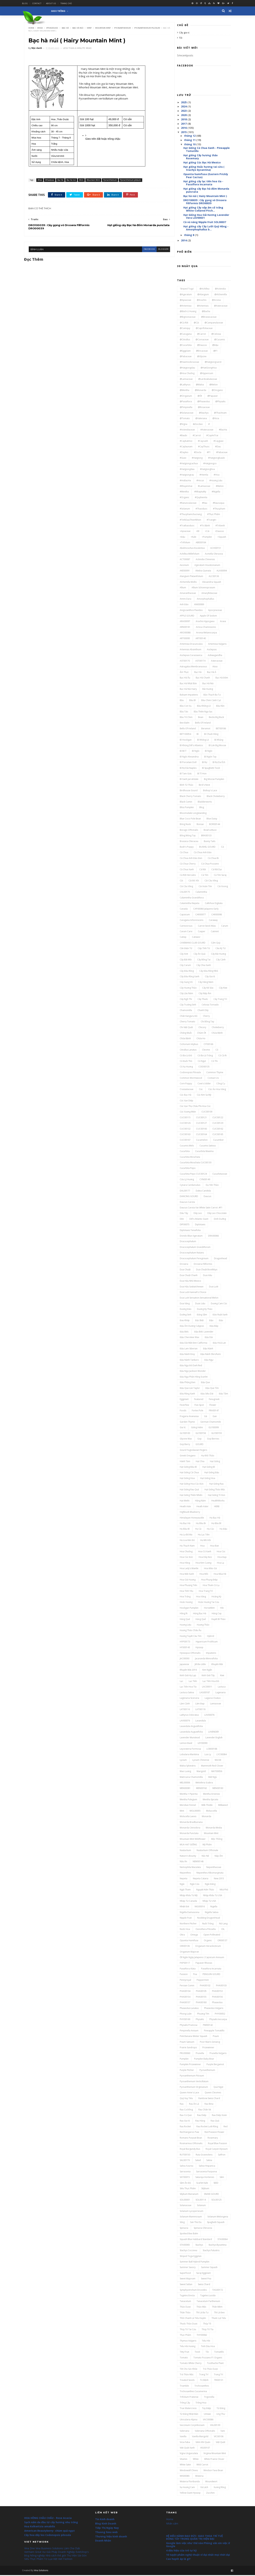  I want to click on milkweed, so click(223, 1805).